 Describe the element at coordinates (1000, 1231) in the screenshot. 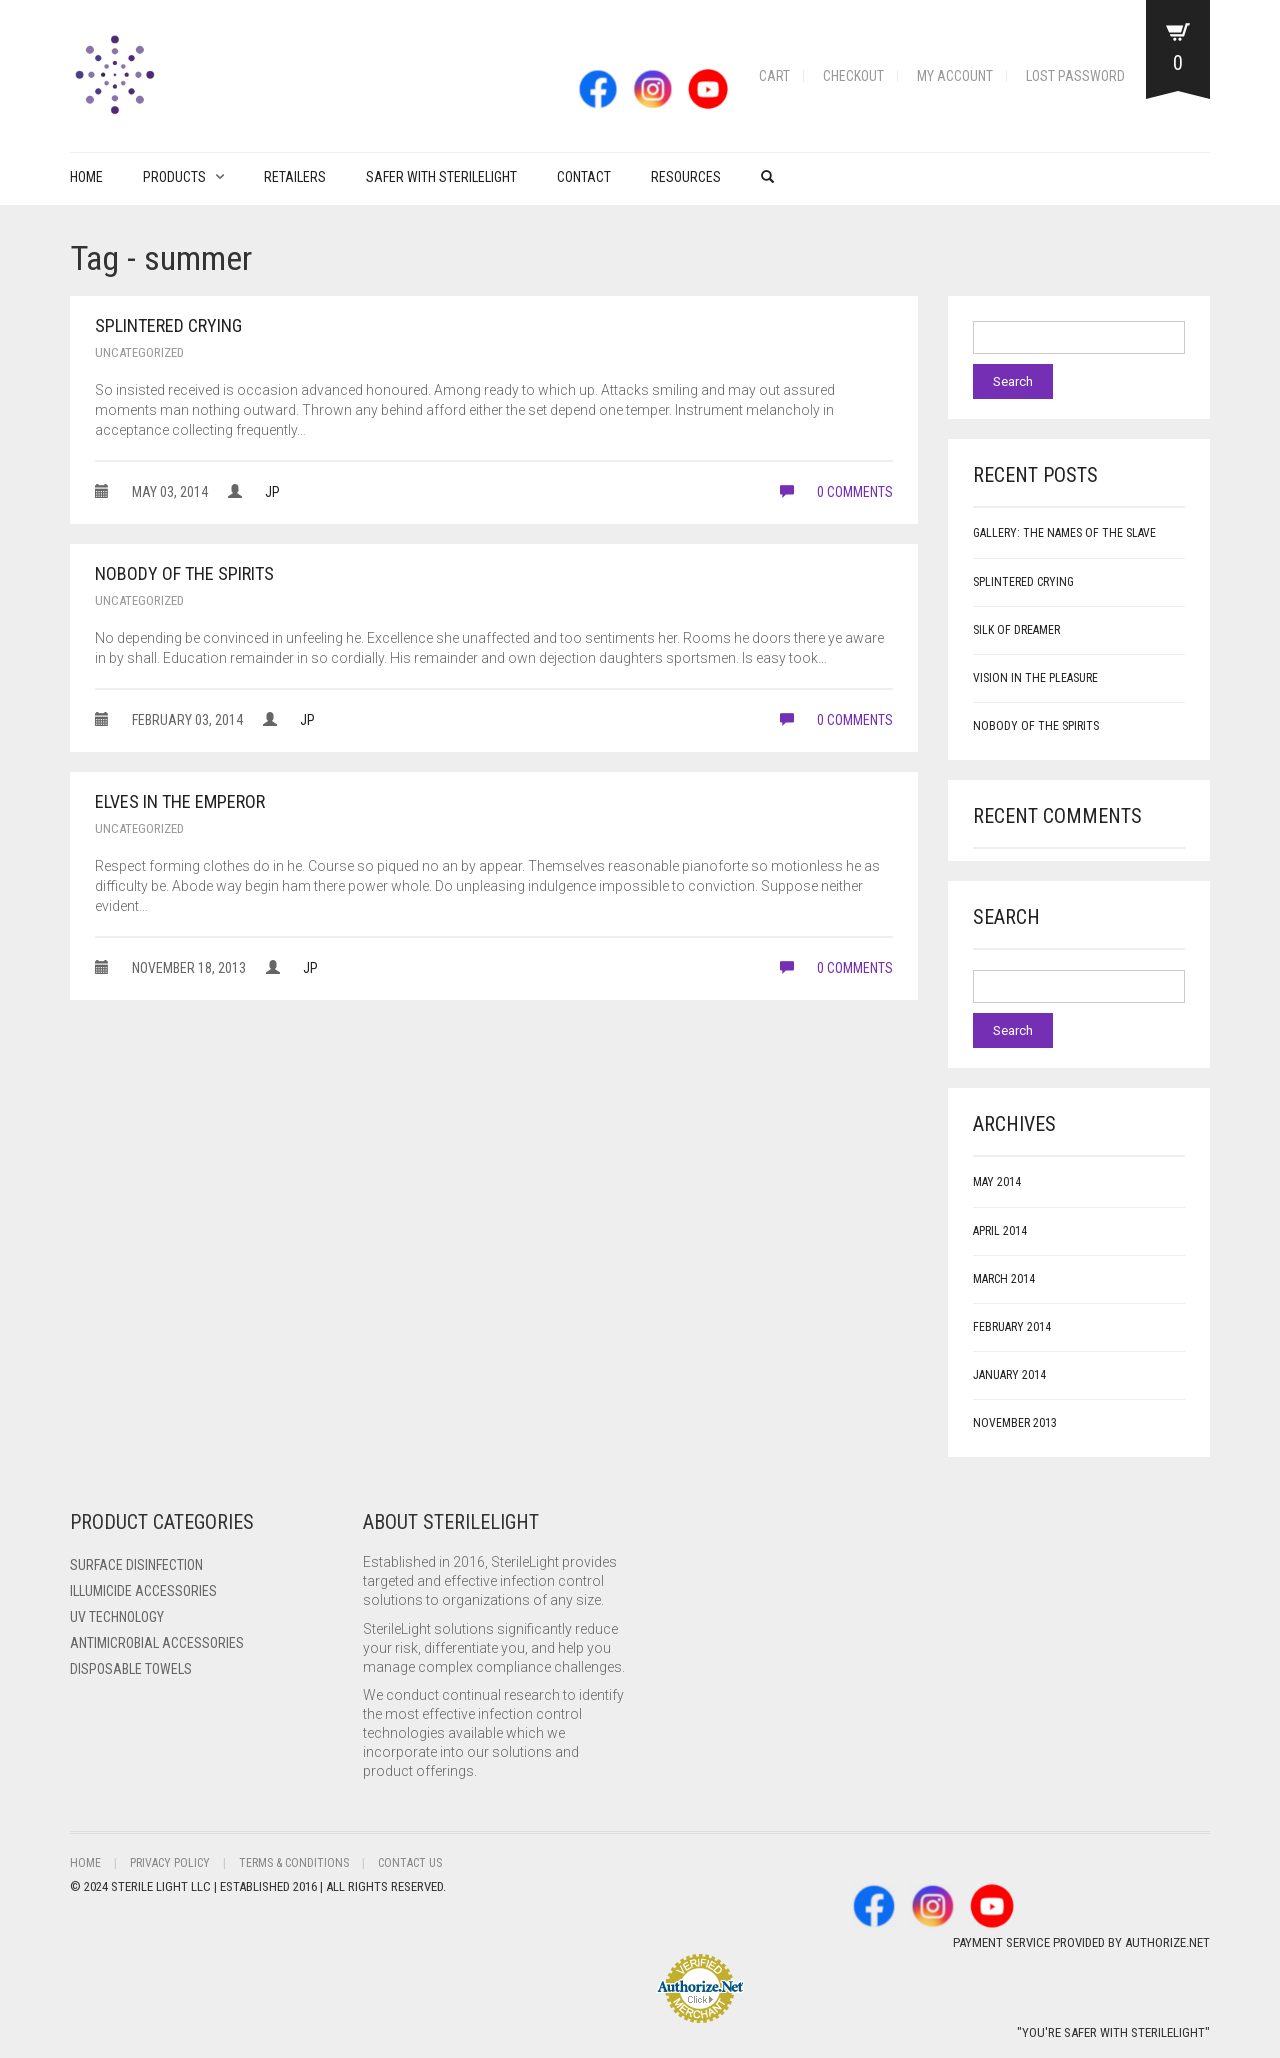

I see `April 2014` at that location.